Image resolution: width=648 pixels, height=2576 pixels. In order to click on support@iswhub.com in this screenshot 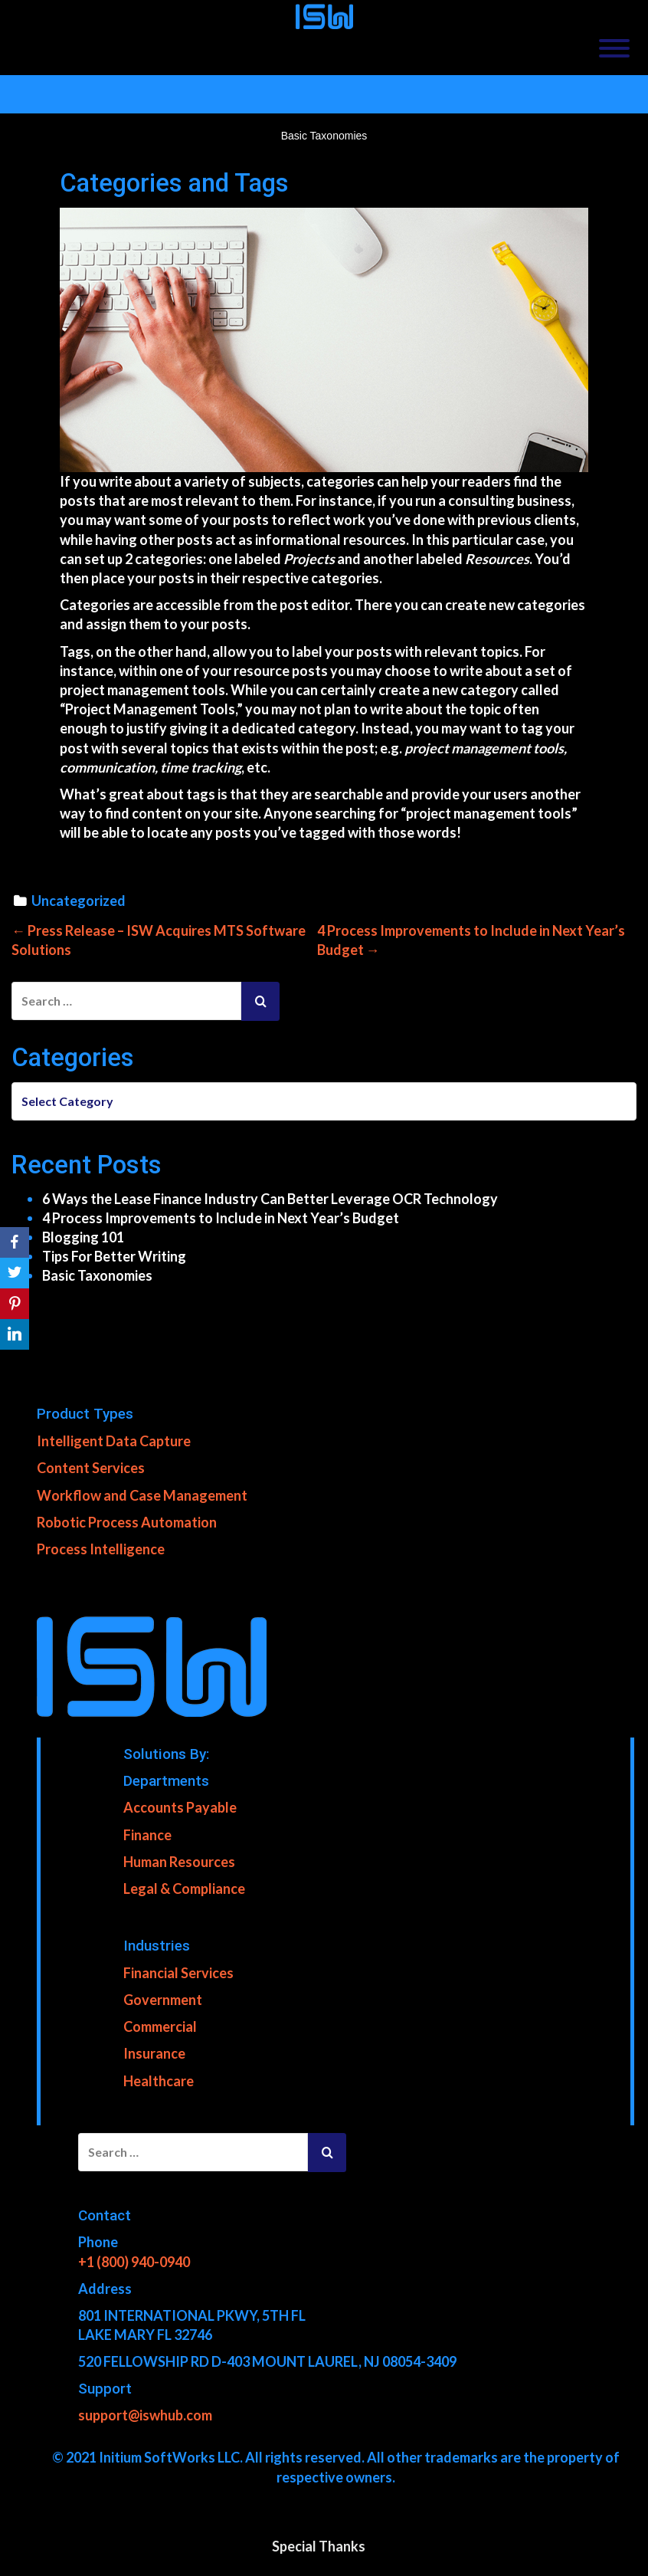, I will do `click(145, 2414)`.